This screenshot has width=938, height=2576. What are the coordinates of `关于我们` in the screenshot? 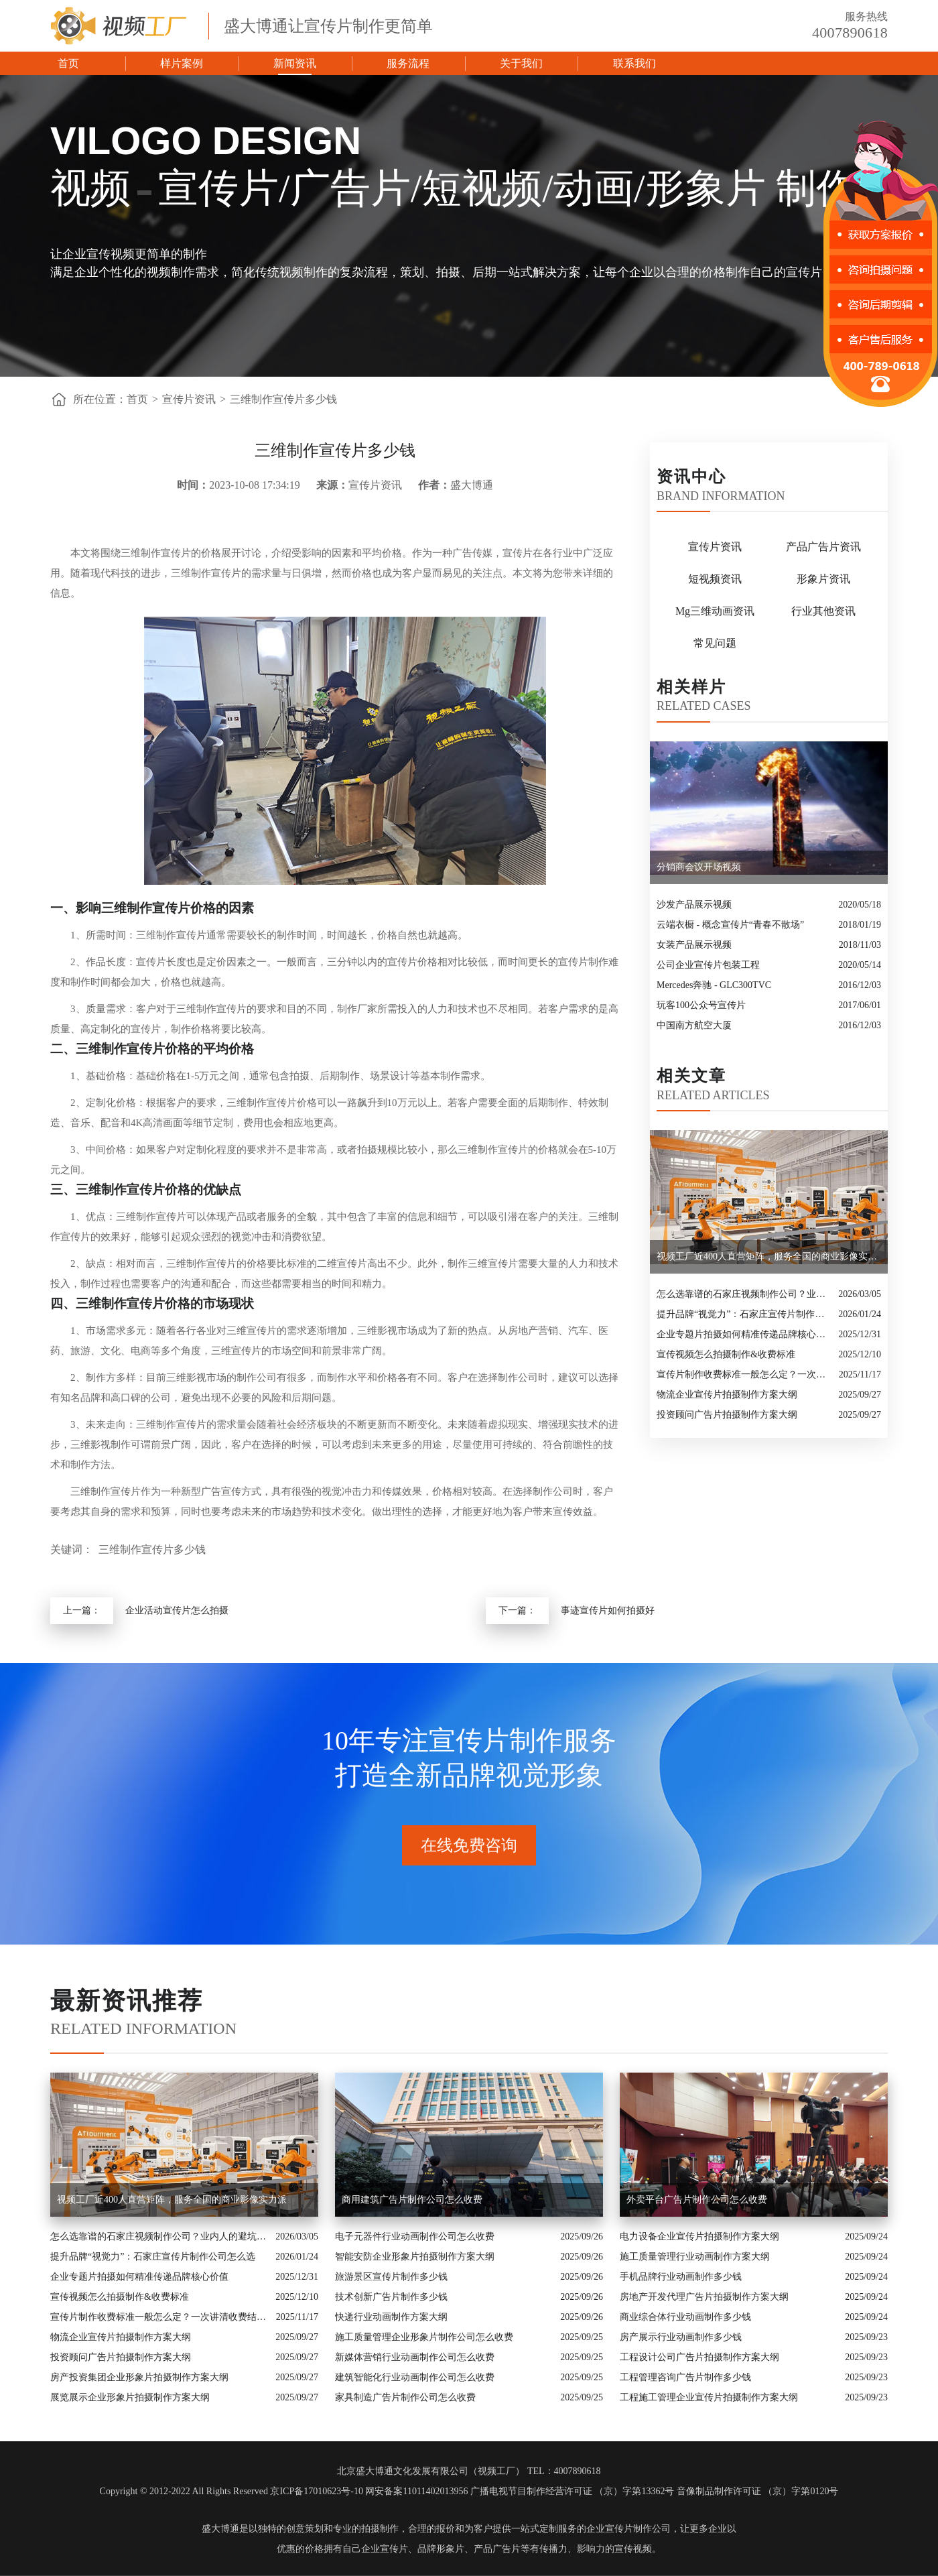 It's located at (521, 63).